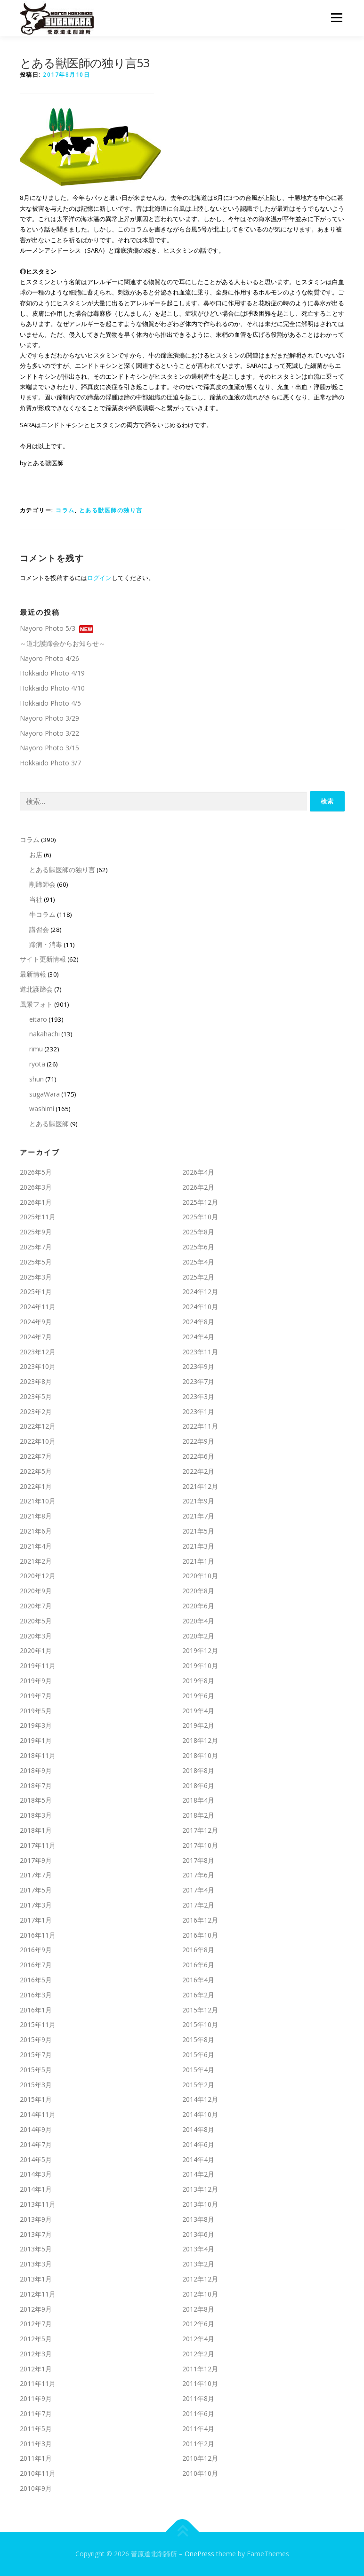 This screenshot has width=364, height=2576. Describe the element at coordinates (62, 643) in the screenshot. I see `～道北護蹄会からお知らせ～` at that location.